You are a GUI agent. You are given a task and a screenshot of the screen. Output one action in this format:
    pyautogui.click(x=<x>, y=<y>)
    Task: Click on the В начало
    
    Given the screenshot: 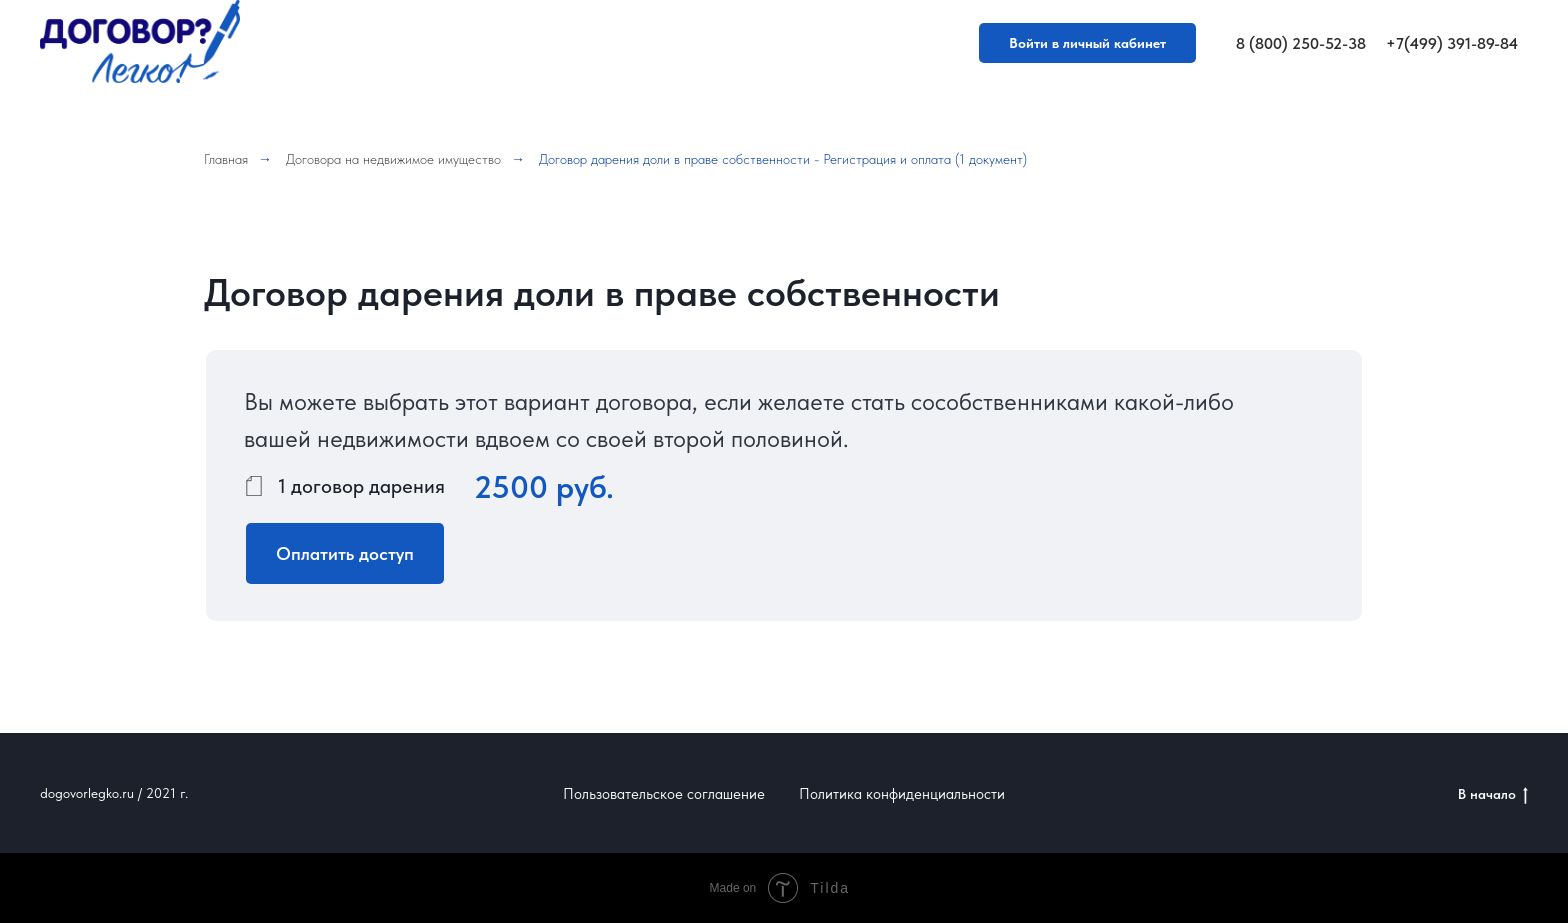 What is the action you would take?
    pyautogui.click(x=1493, y=795)
    